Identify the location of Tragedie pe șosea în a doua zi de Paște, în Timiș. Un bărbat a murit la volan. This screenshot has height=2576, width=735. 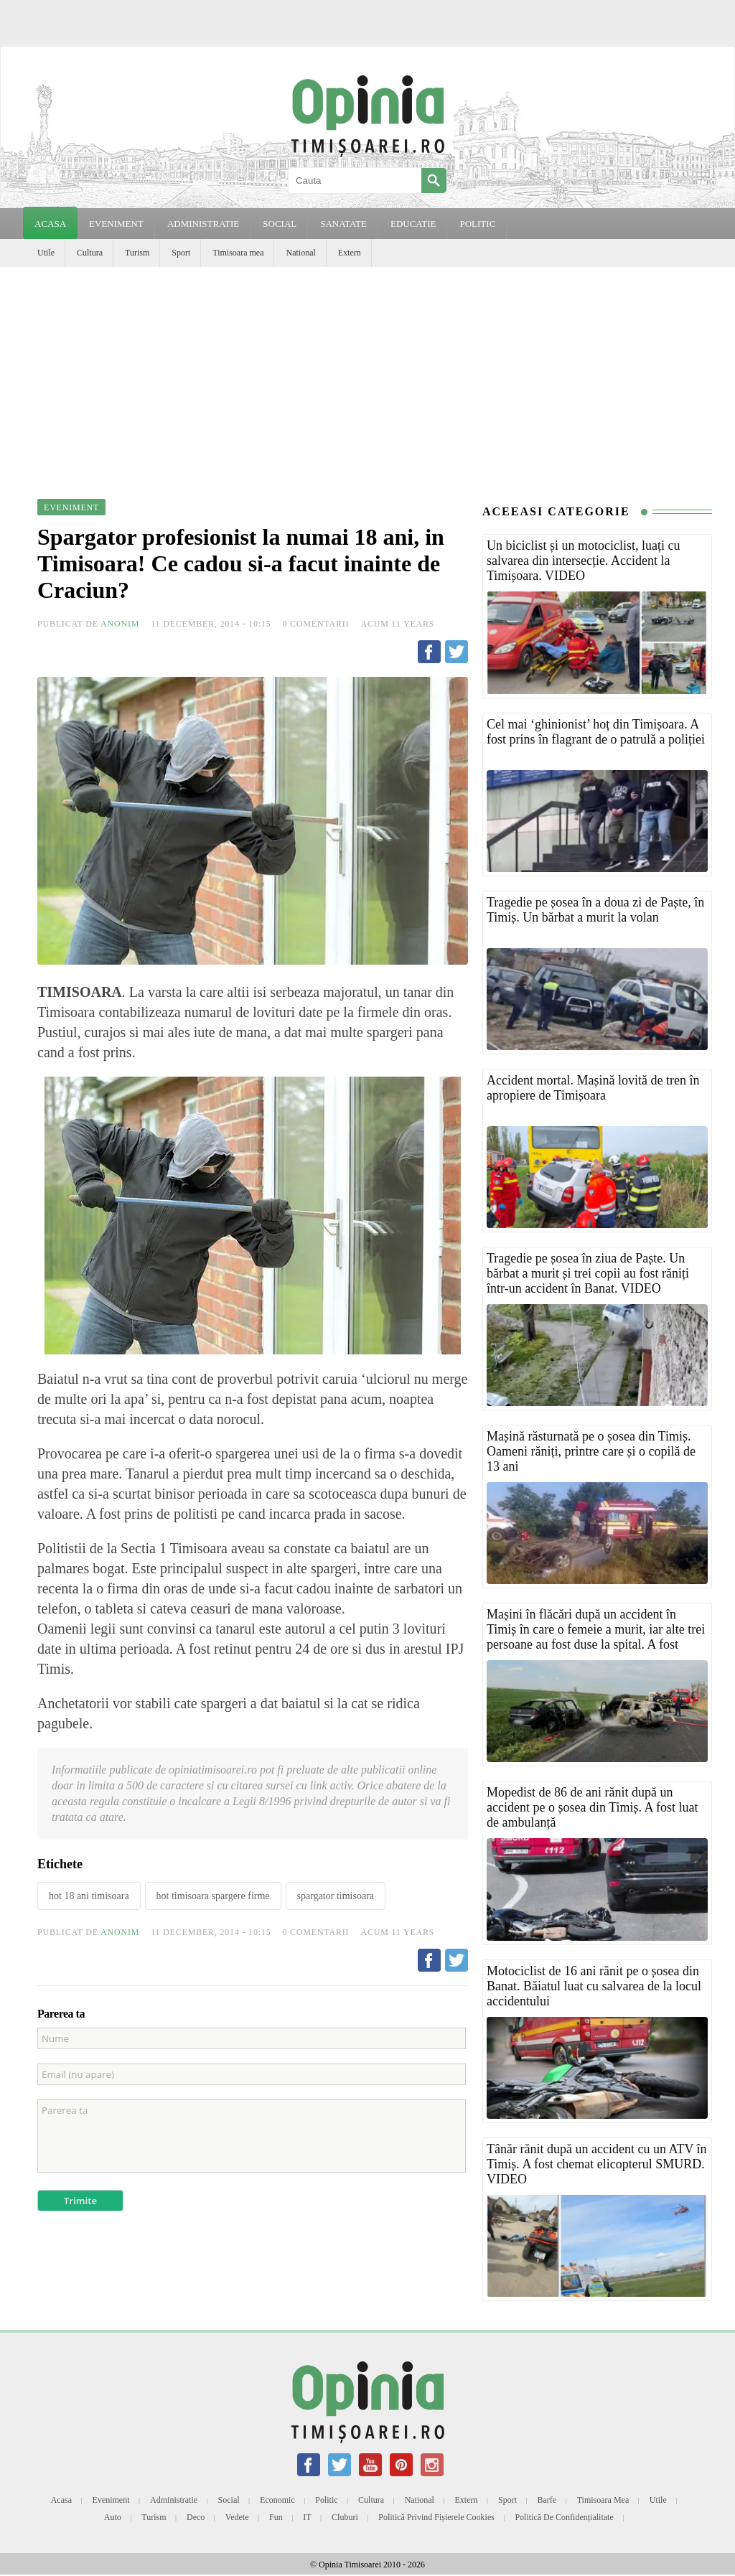
(595, 909).